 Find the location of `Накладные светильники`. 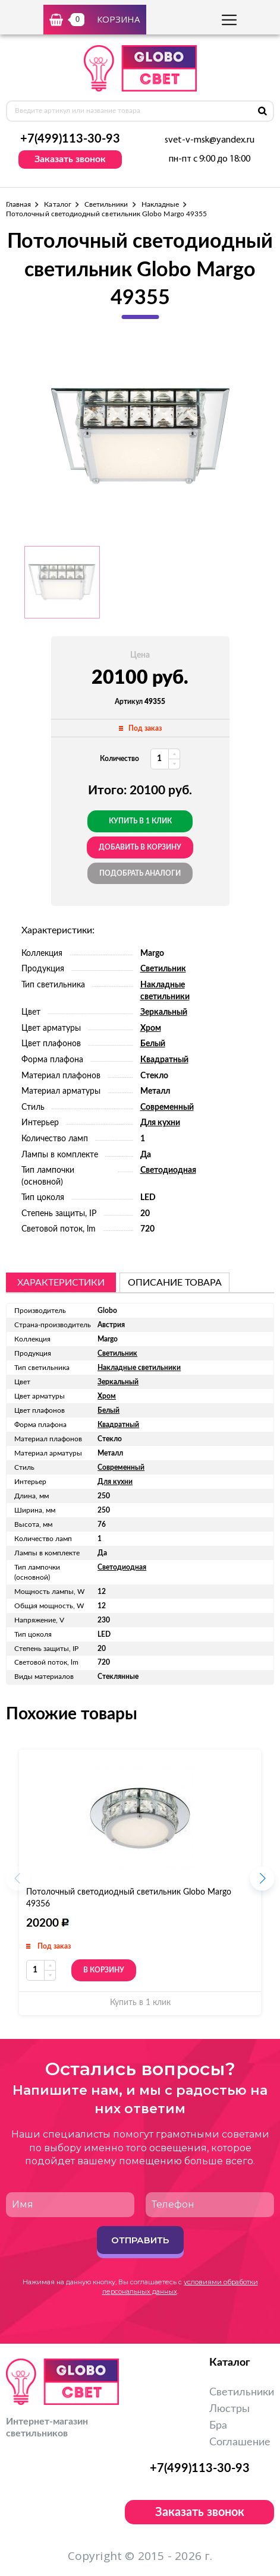

Накладные светильники is located at coordinates (139, 1367).